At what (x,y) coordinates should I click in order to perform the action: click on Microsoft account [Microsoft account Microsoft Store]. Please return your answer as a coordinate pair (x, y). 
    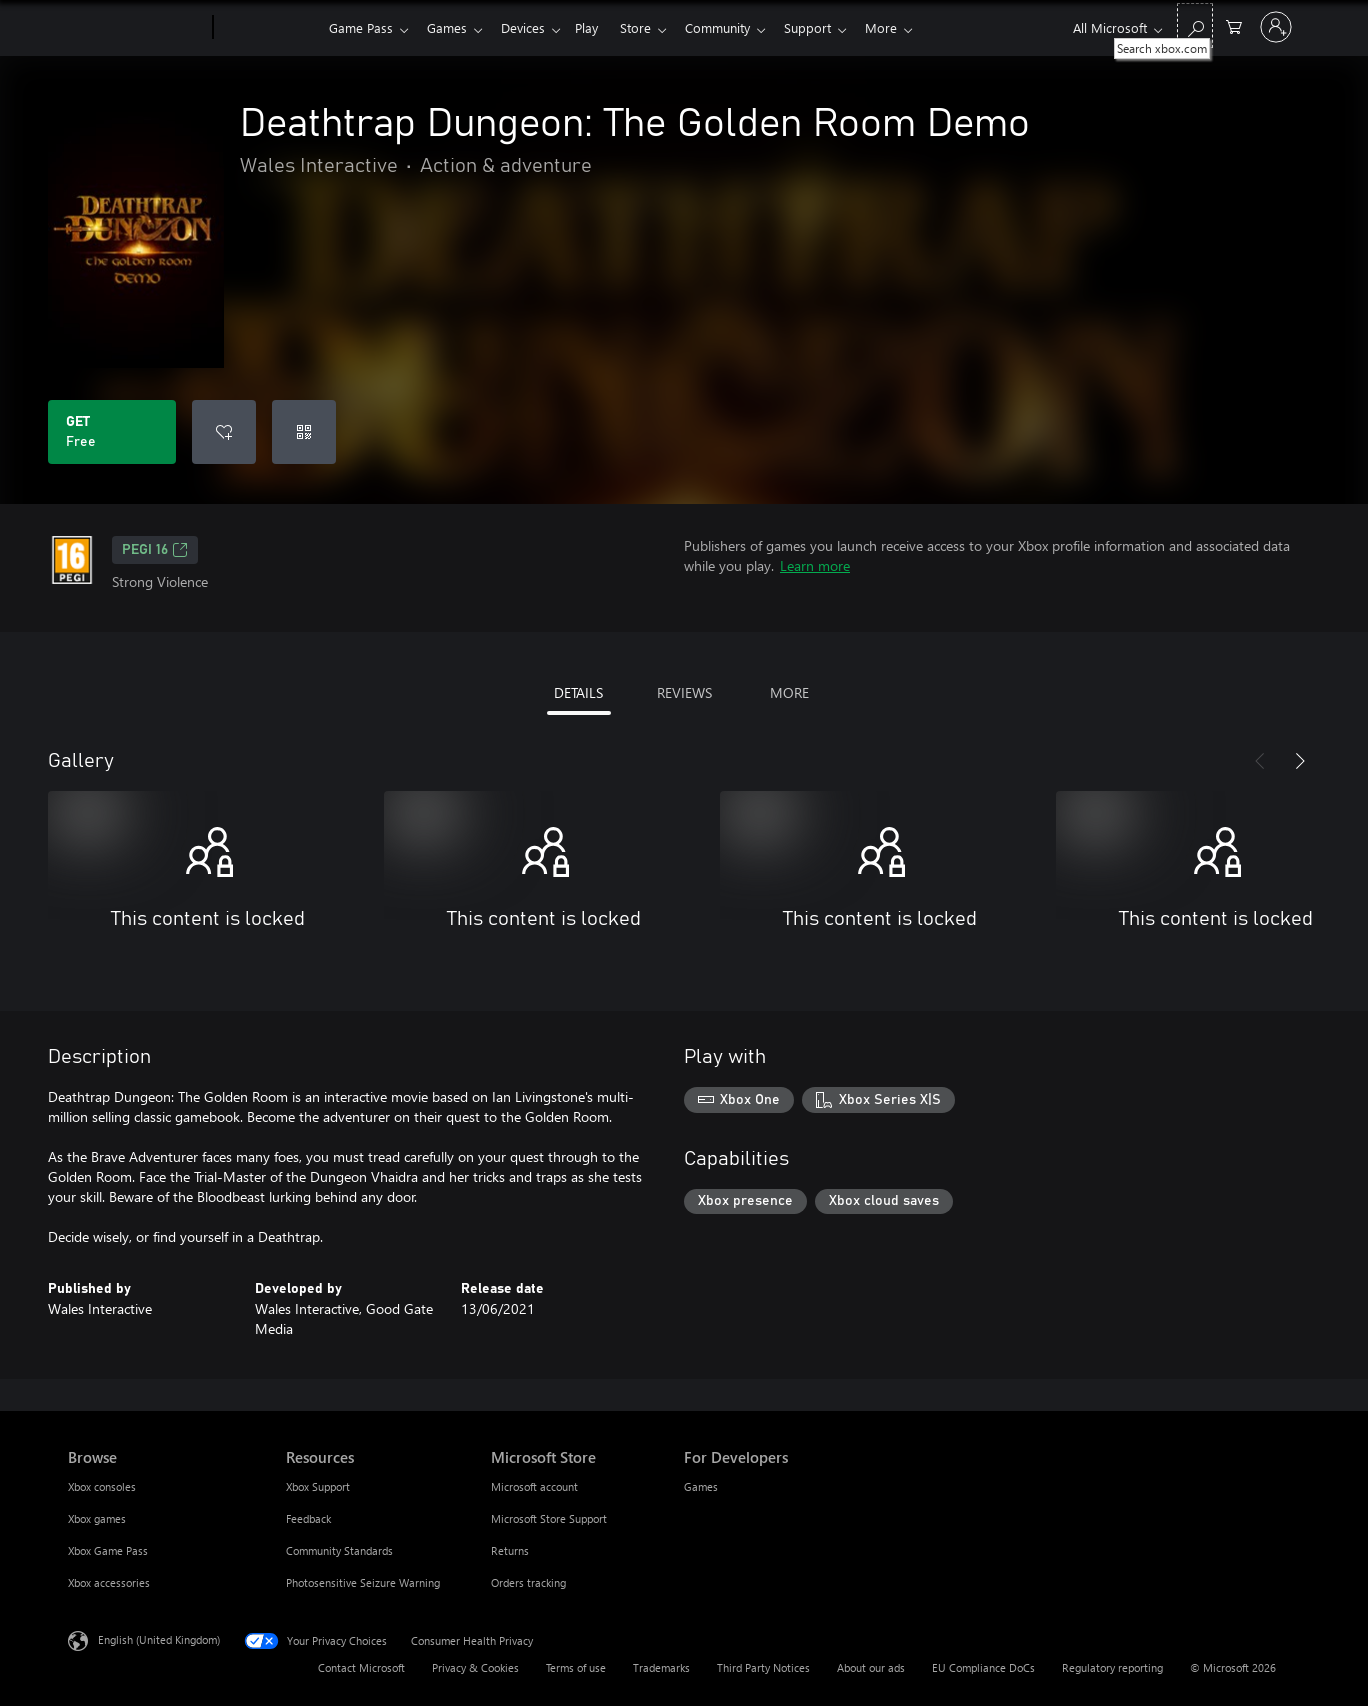
    Looking at the image, I should click on (534, 1486).